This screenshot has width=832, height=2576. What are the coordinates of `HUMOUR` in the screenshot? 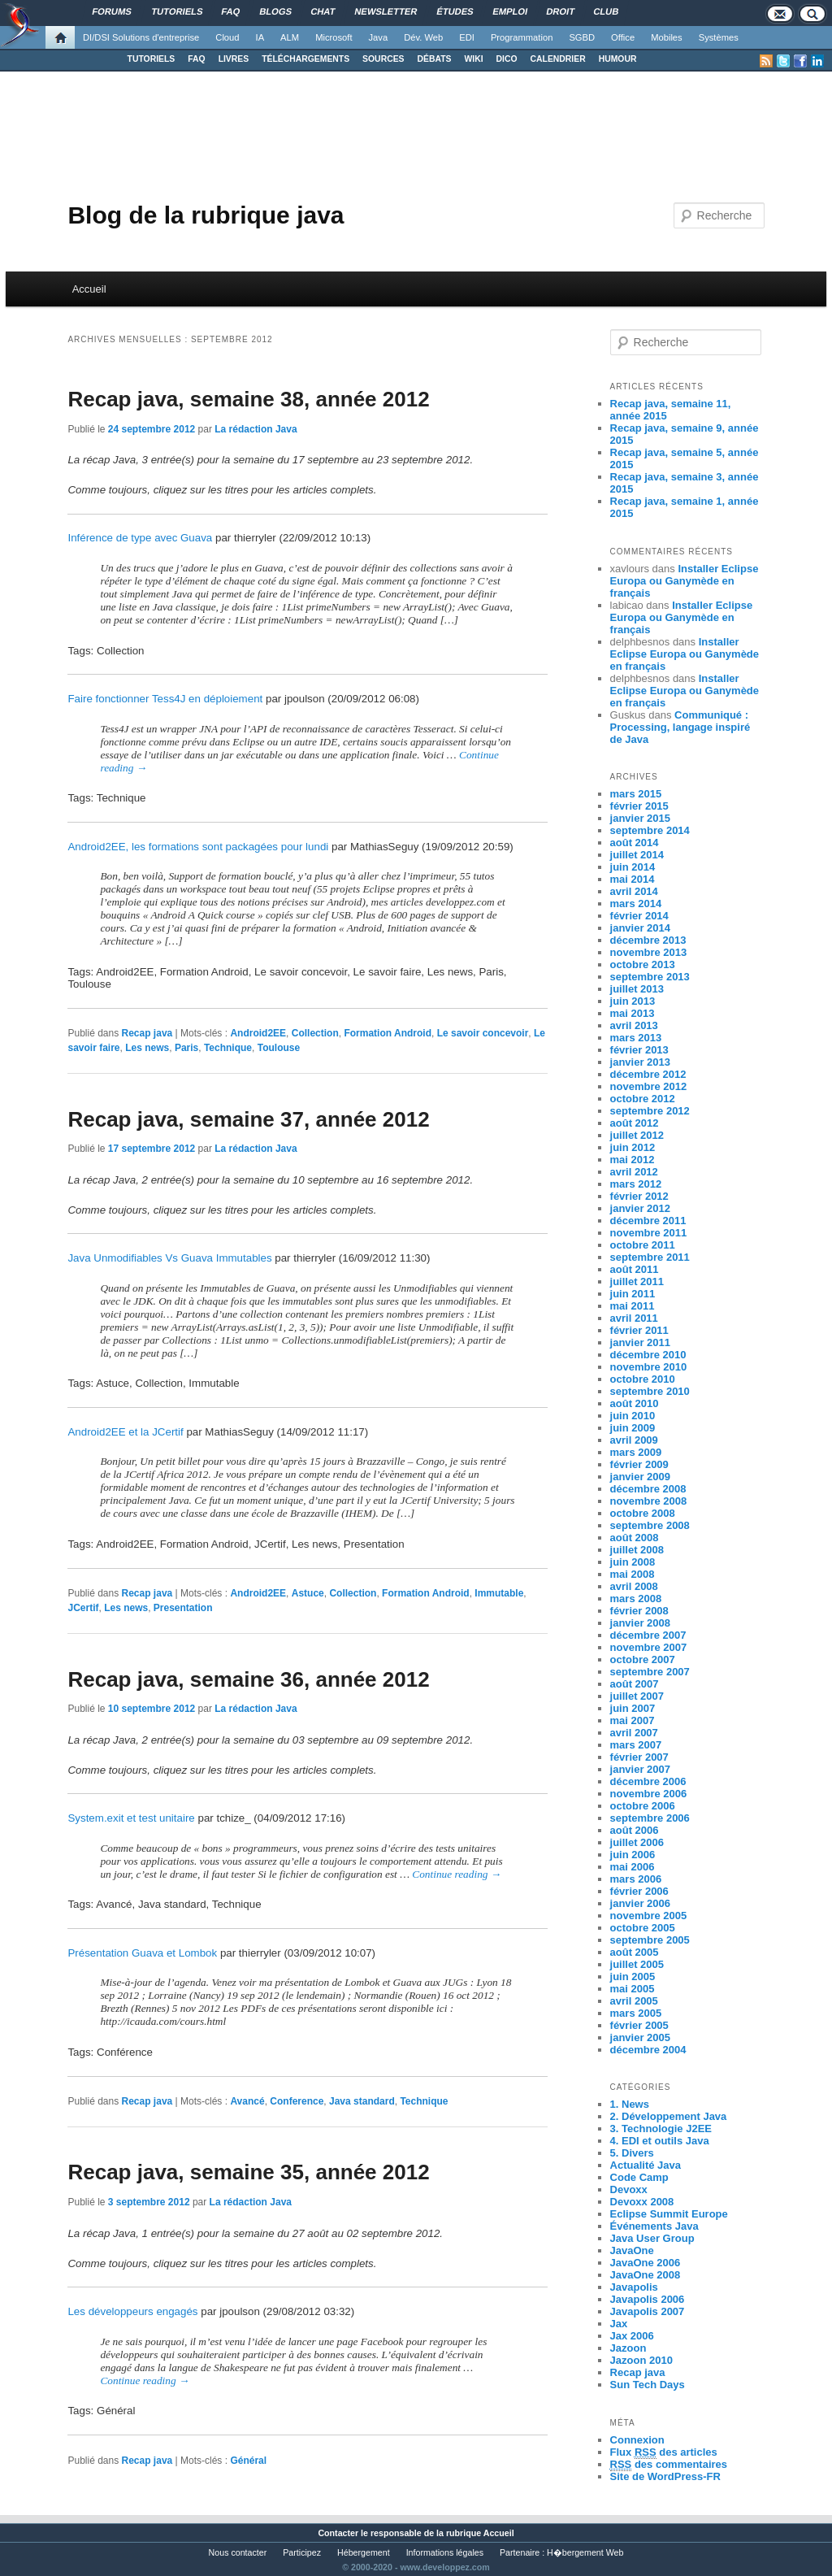 It's located at (618, 58).